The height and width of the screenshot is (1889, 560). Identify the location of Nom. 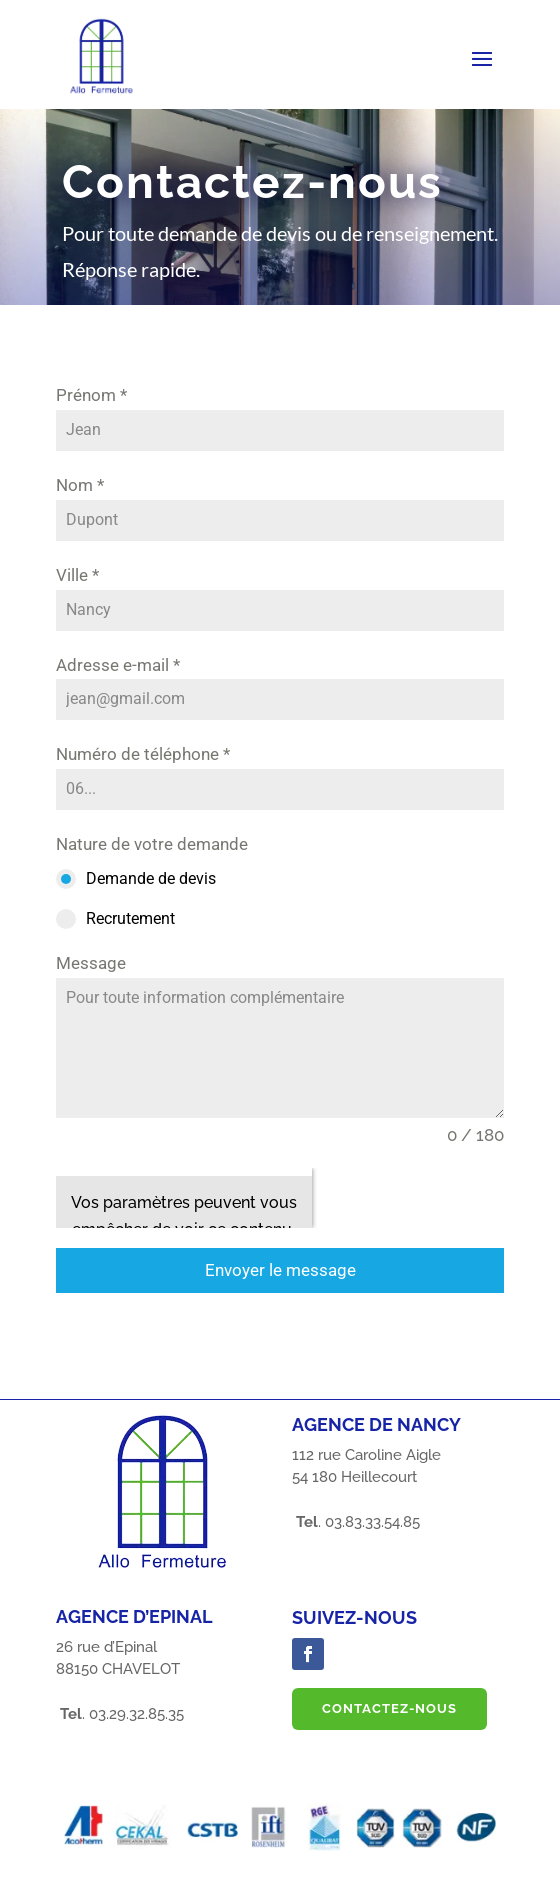
(80, 485).